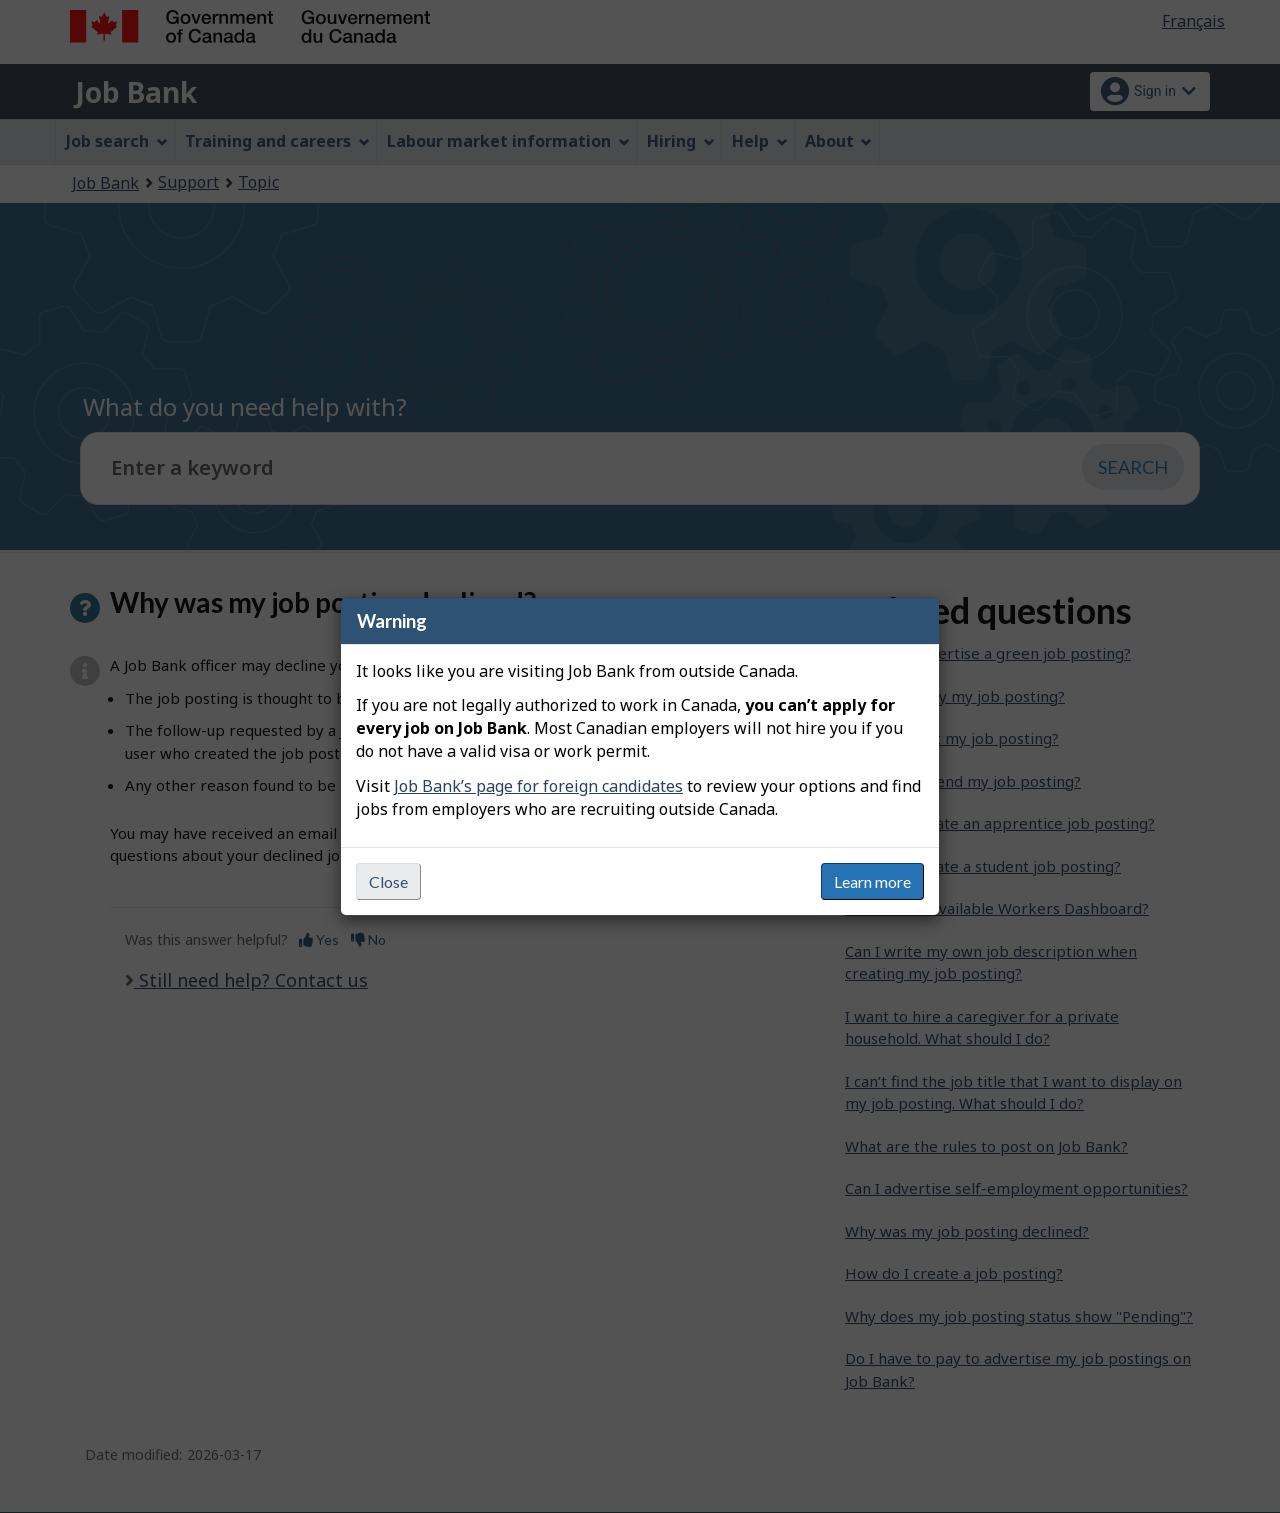 Image resolution: width=1280 pixels, height=1513 pixels. Describe the element at coordinates (872, 881) in the screenshot. I see `Learn more` at that location.